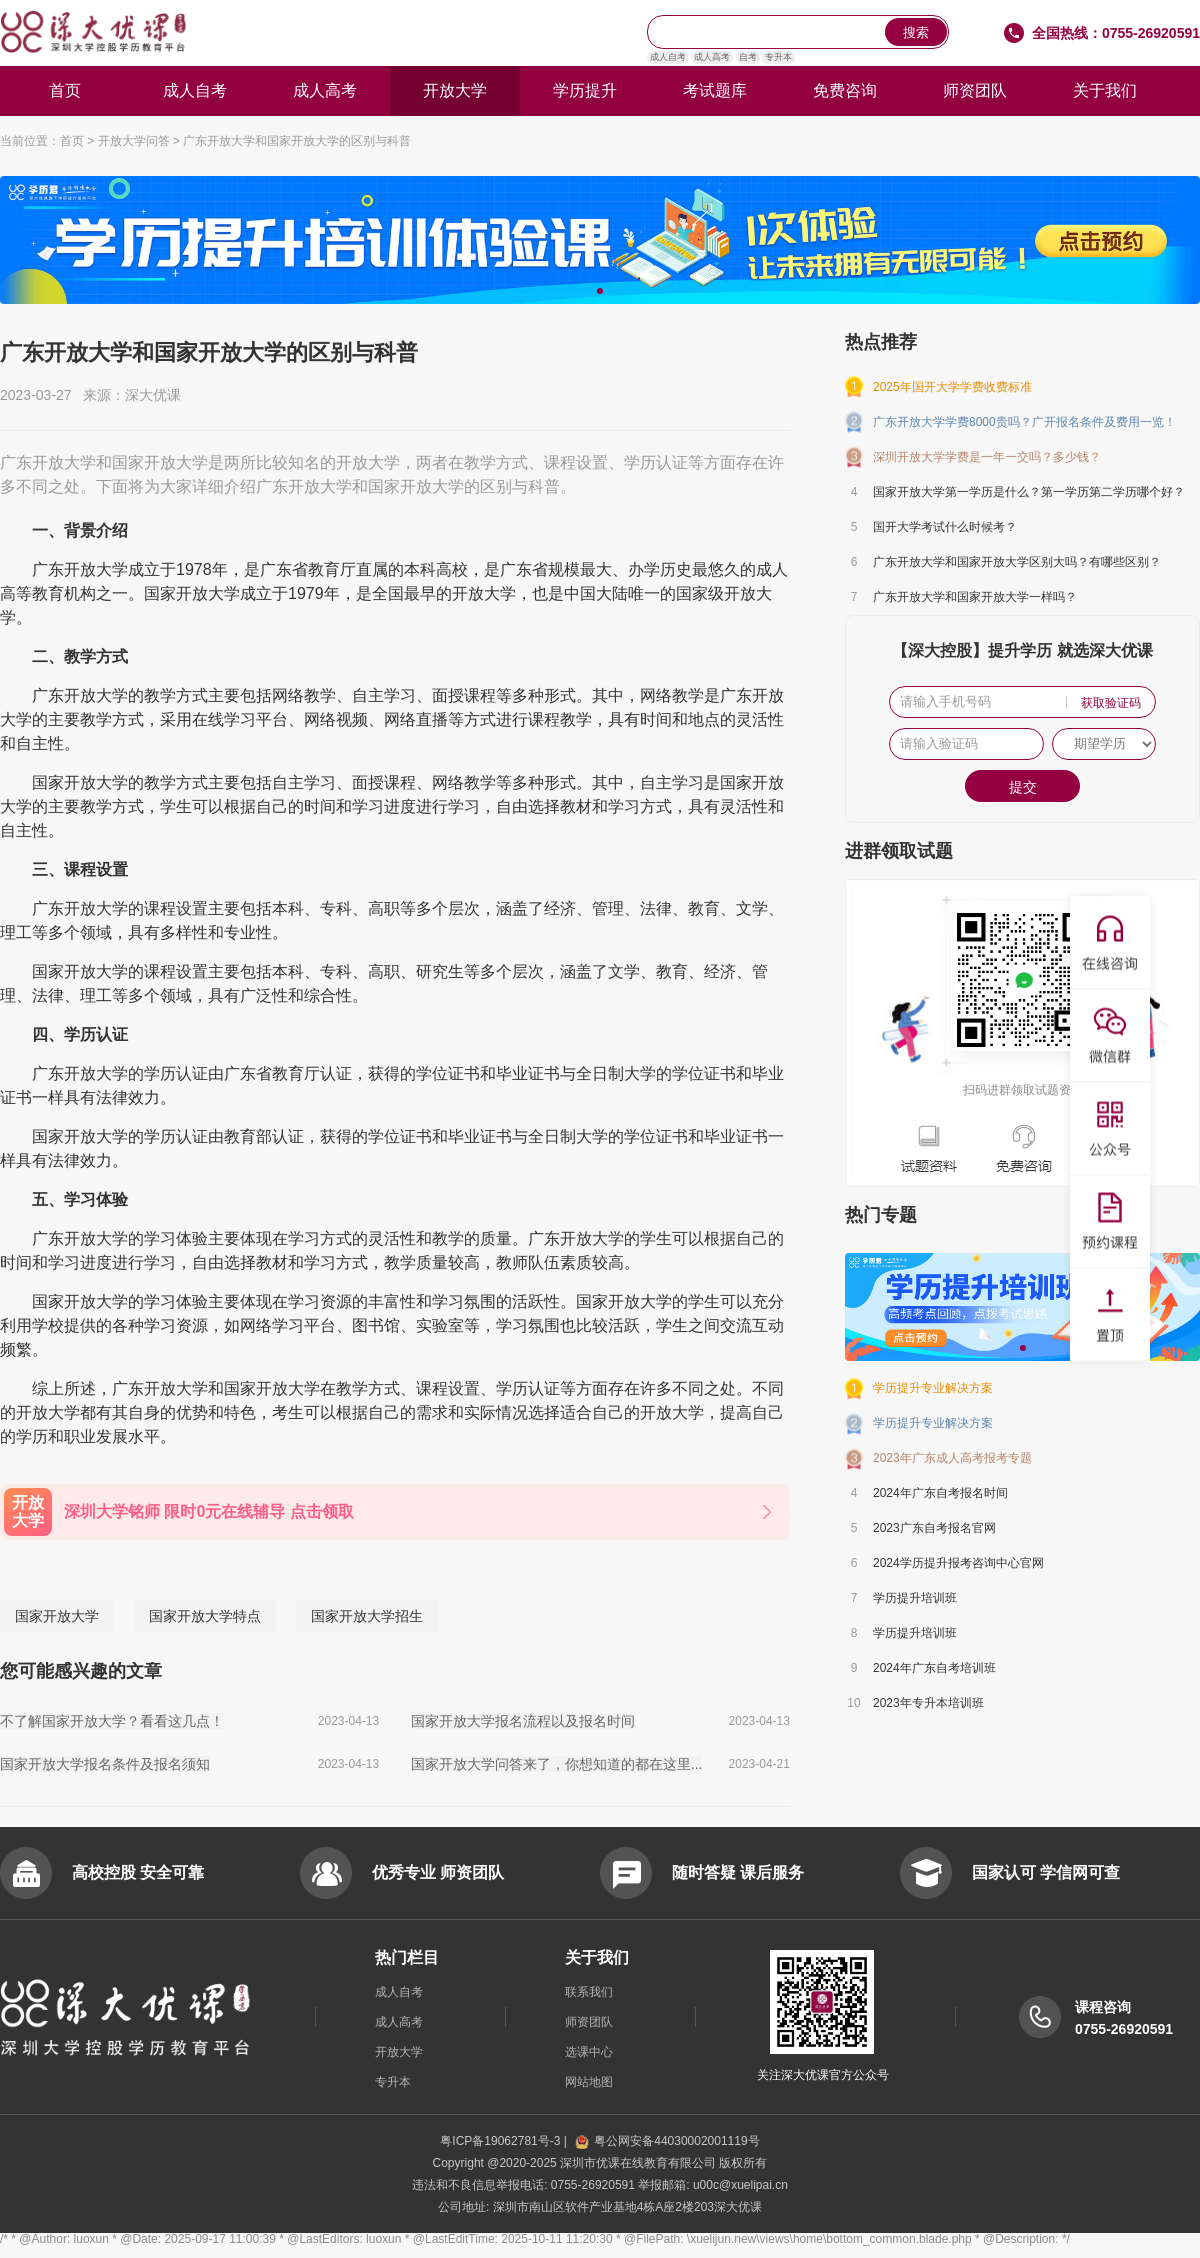 This screenshot has height=2258, width=1200. I want to click on 提交, so click(1023, 787).